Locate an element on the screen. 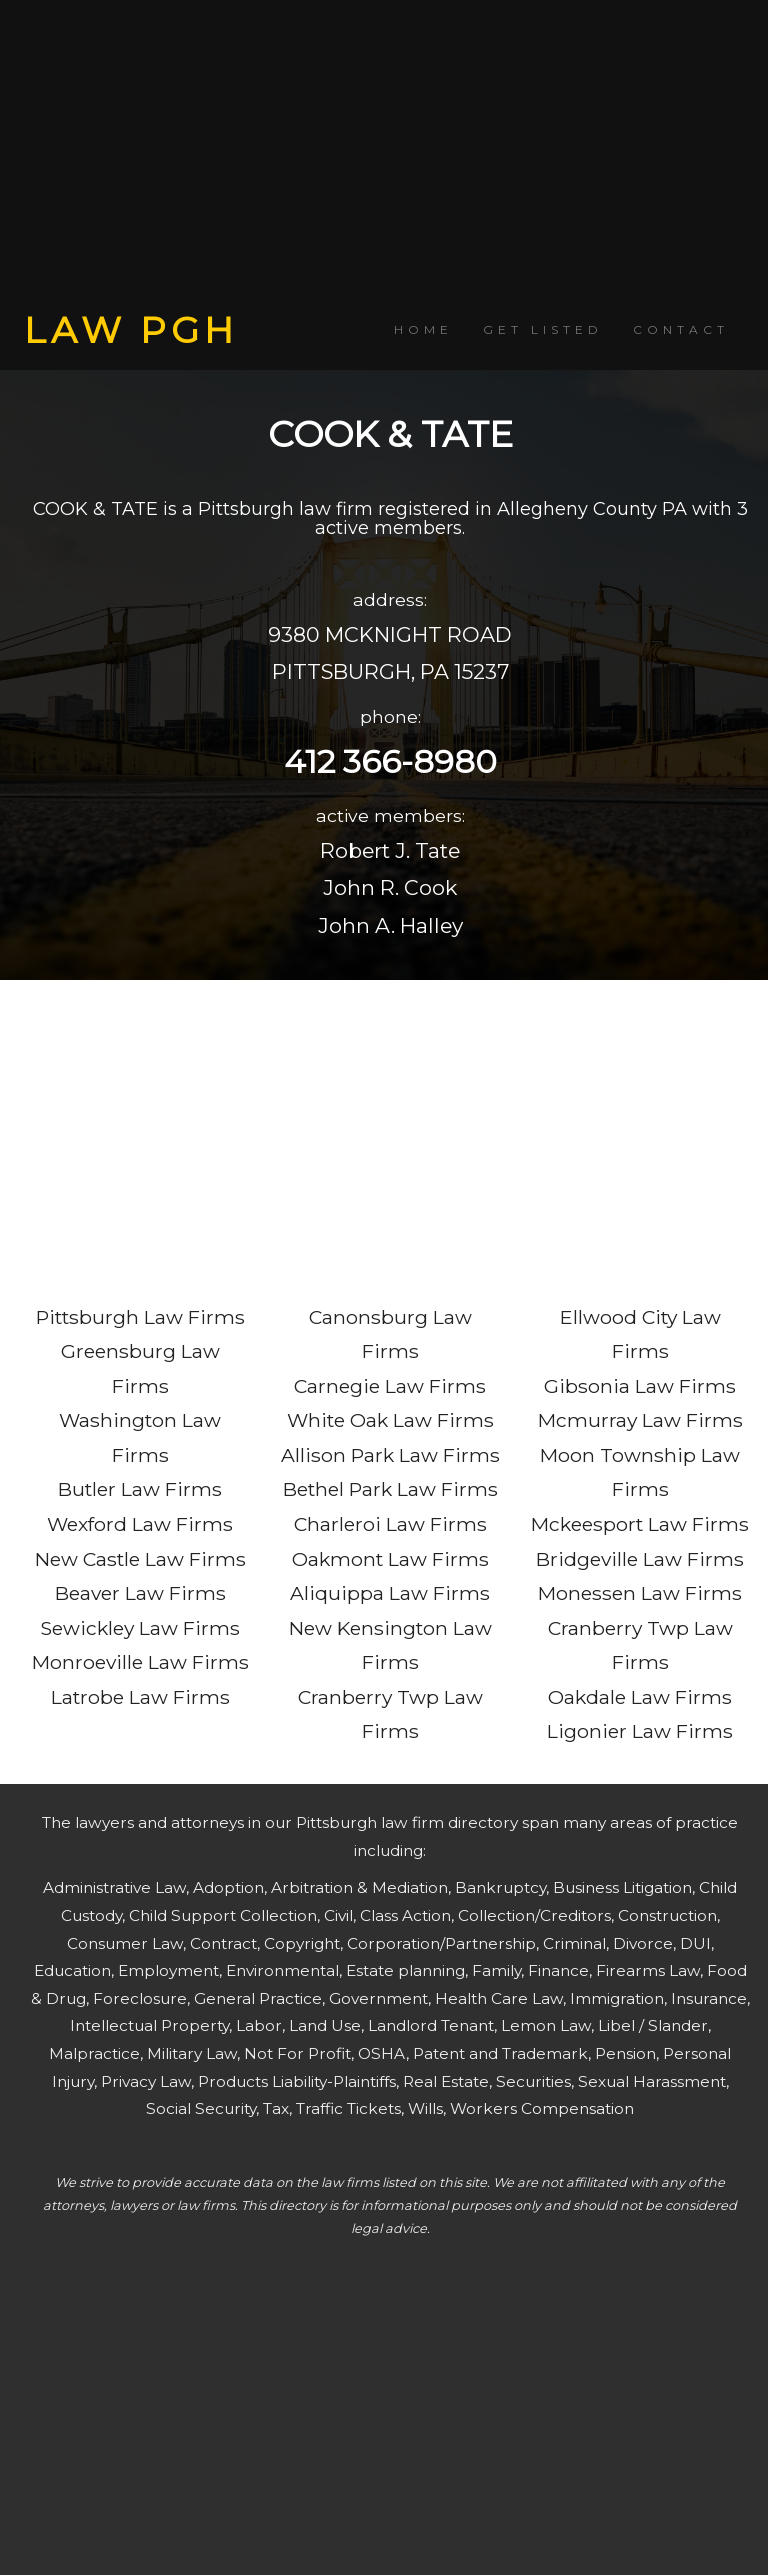  Sewickley Law Firms is located at coordinates (140, 1628).